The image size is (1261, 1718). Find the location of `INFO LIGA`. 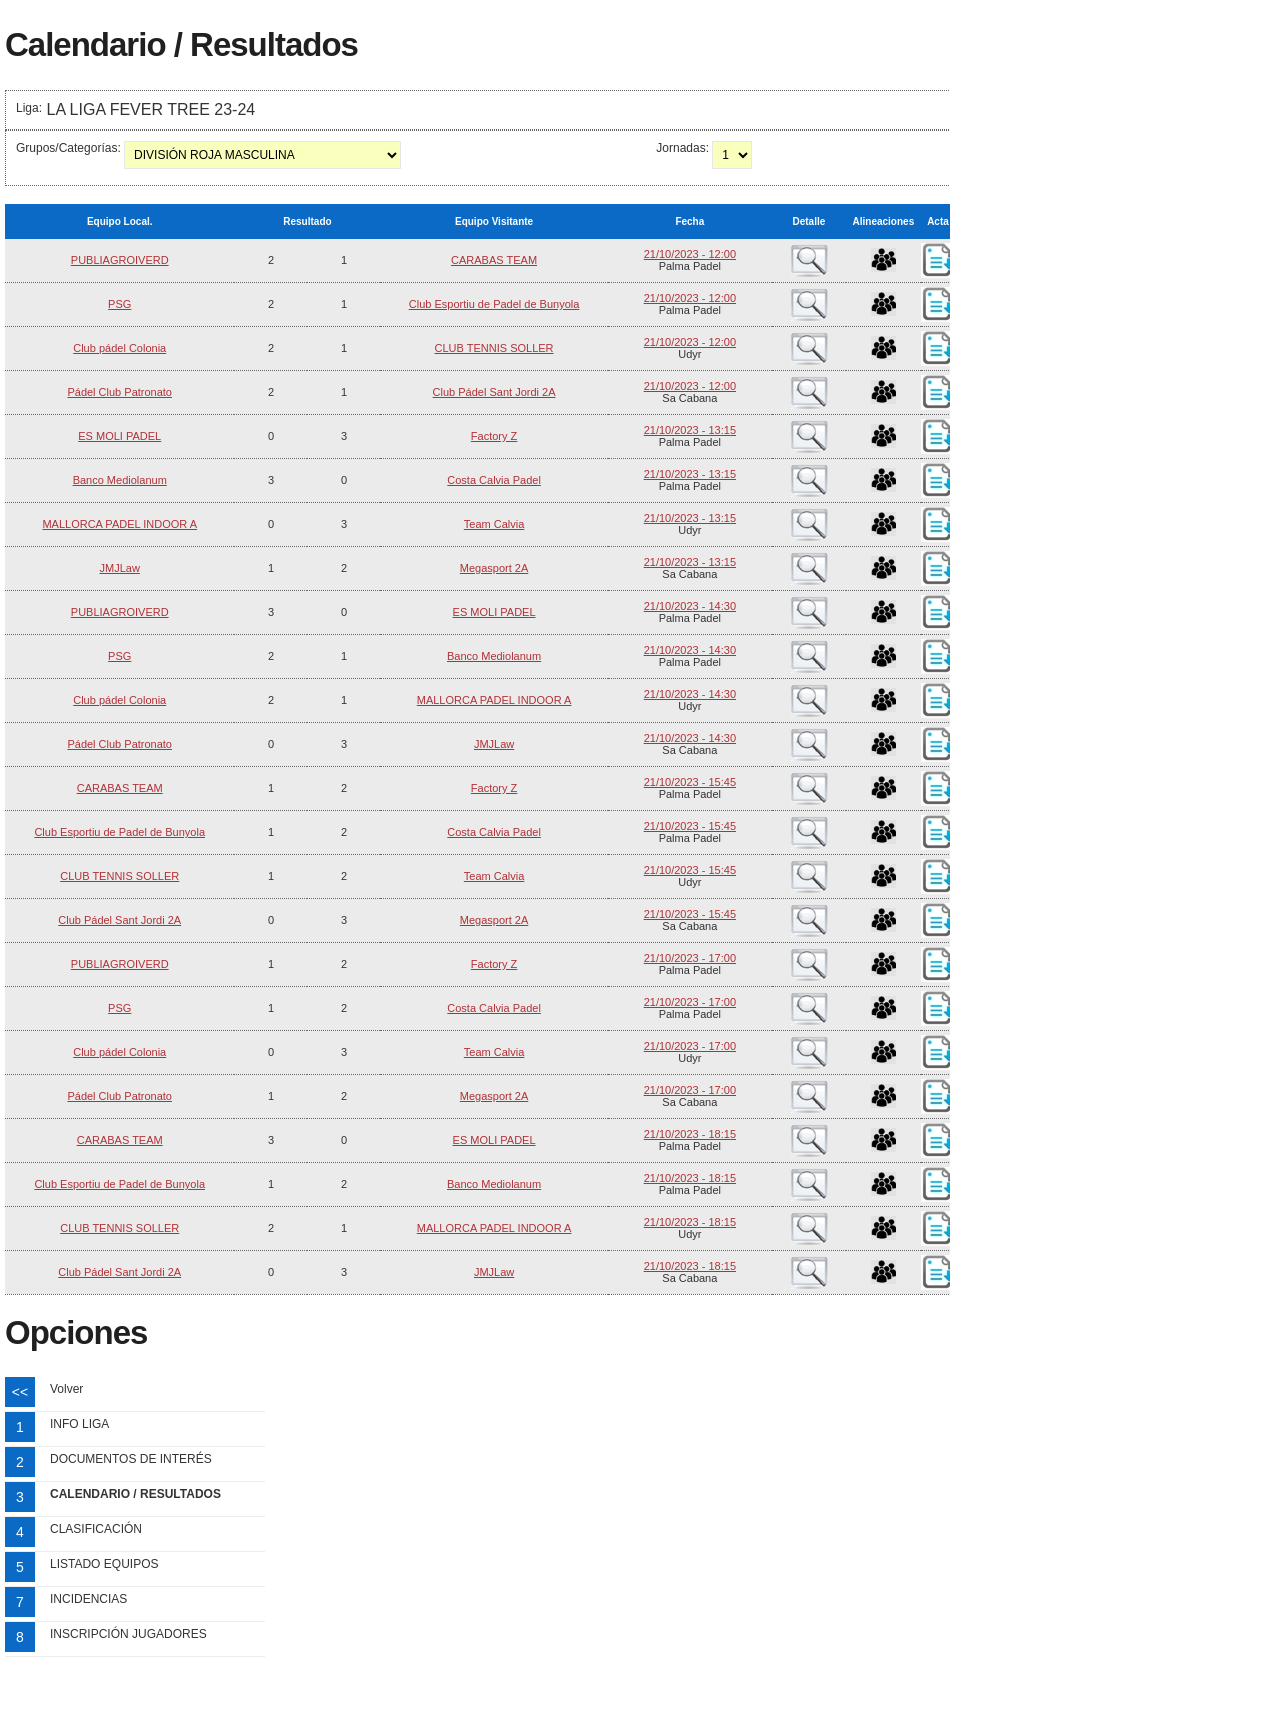

INFO LIGA is located at coordinates (79, 1424).